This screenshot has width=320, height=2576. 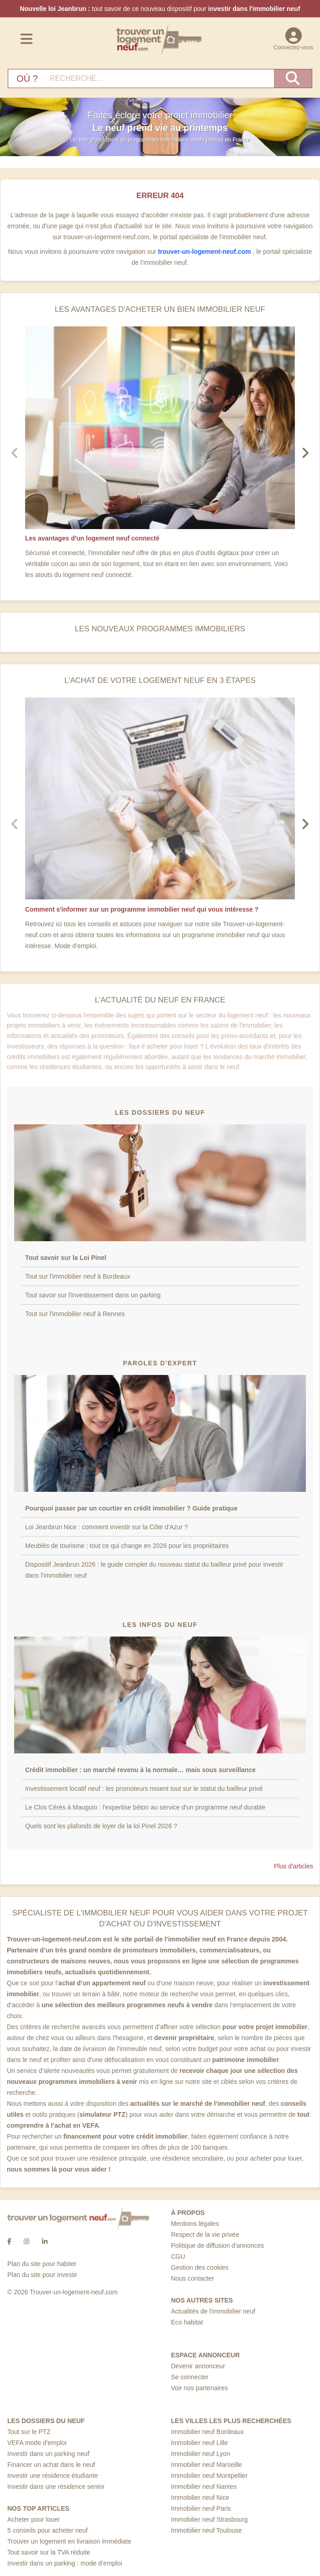 I want to click on Immobilier neuf Nantes, so click(x=204, y=2486).